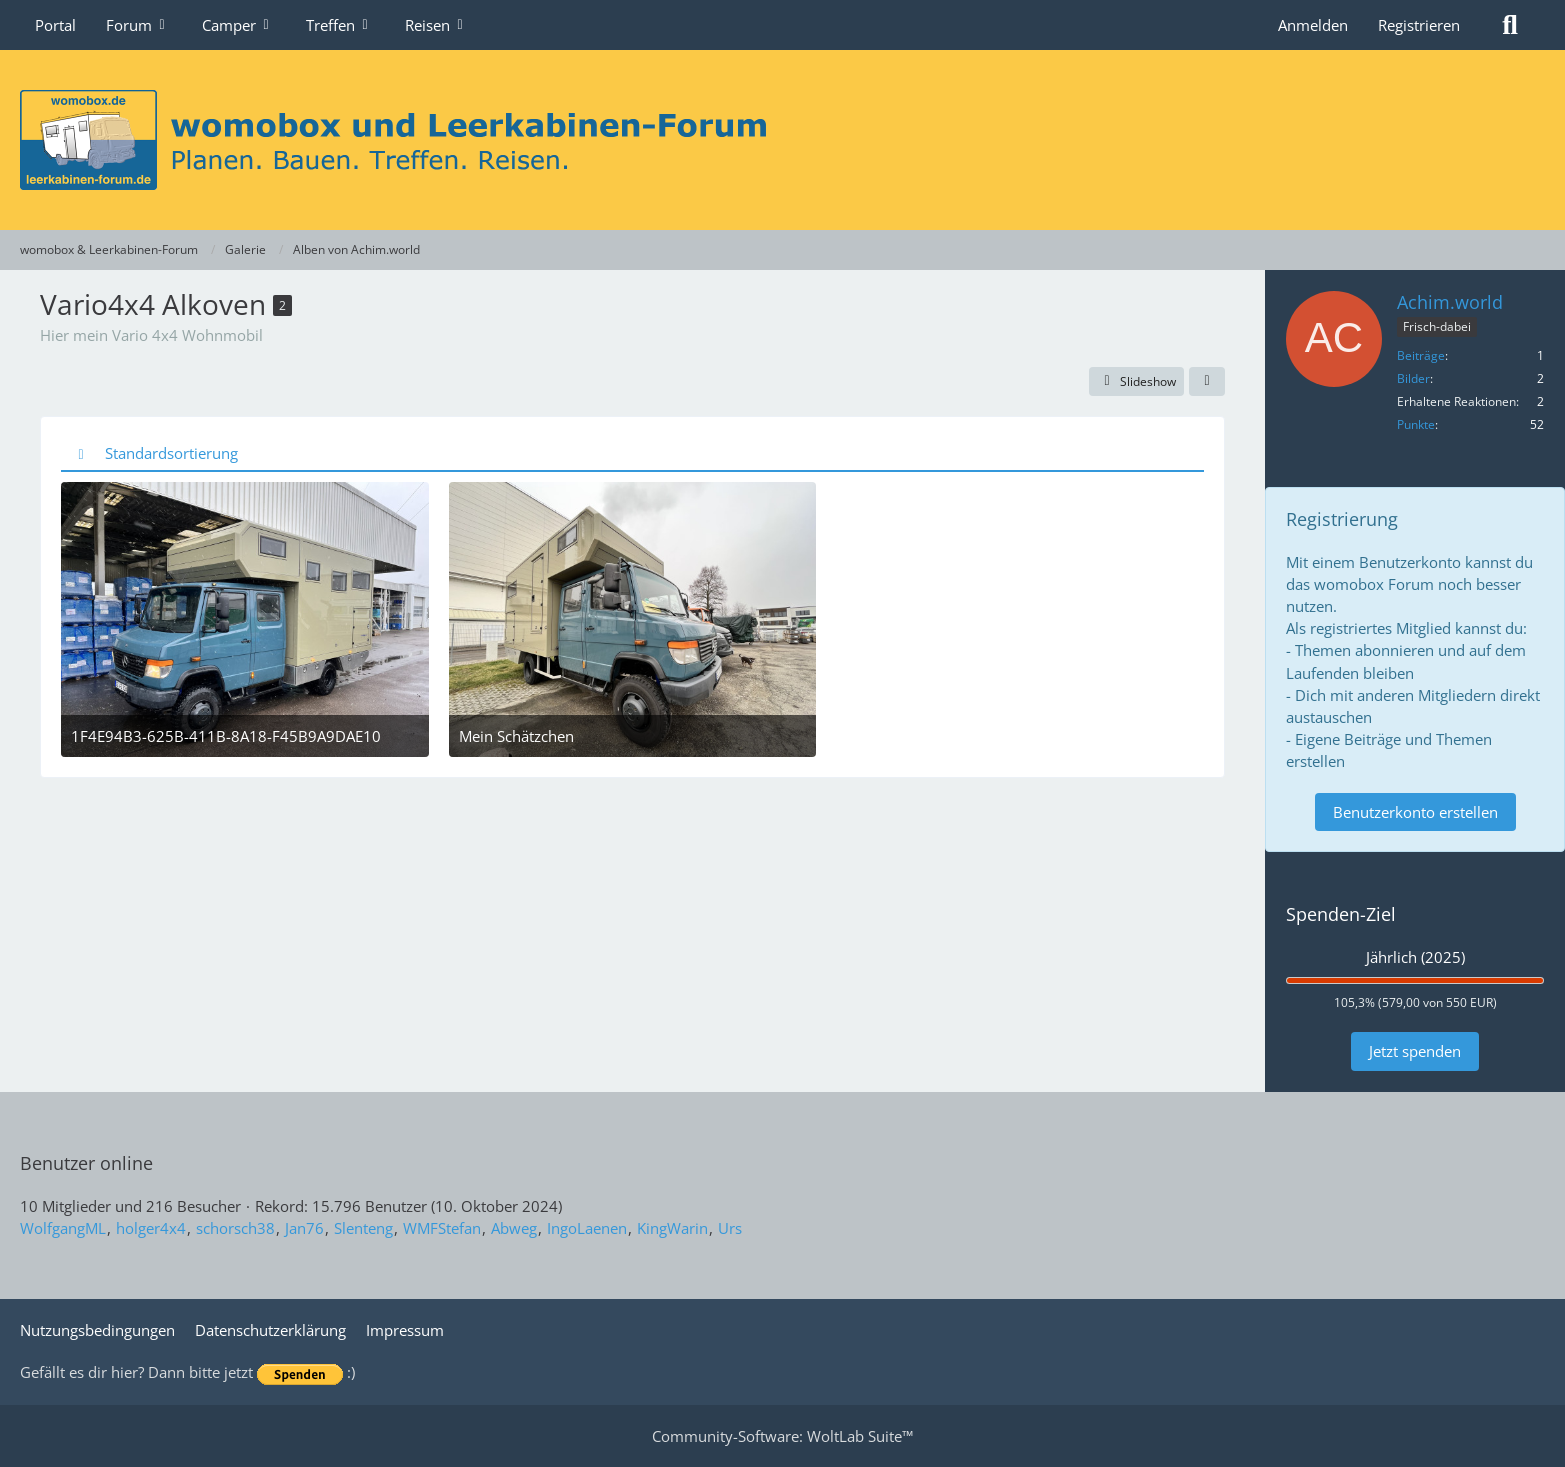 Image resolution: width=1565 pixels, height=1467 pixels. I want to click on Anmelden, so click(1313, 25).